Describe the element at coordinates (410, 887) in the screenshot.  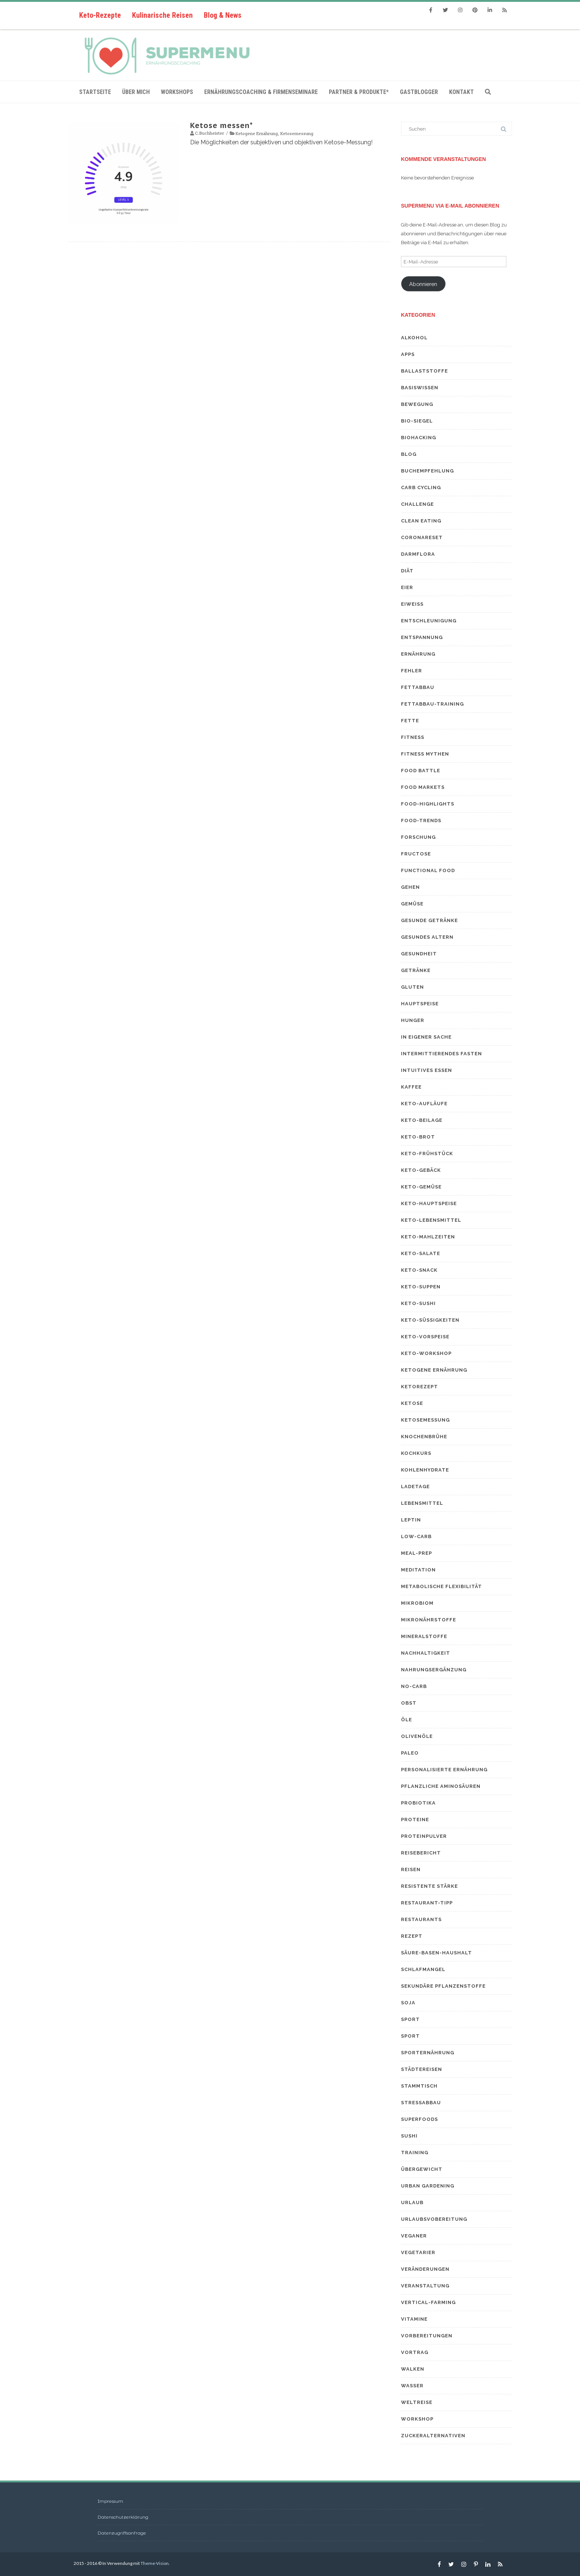
I see `Gehen` at that location.